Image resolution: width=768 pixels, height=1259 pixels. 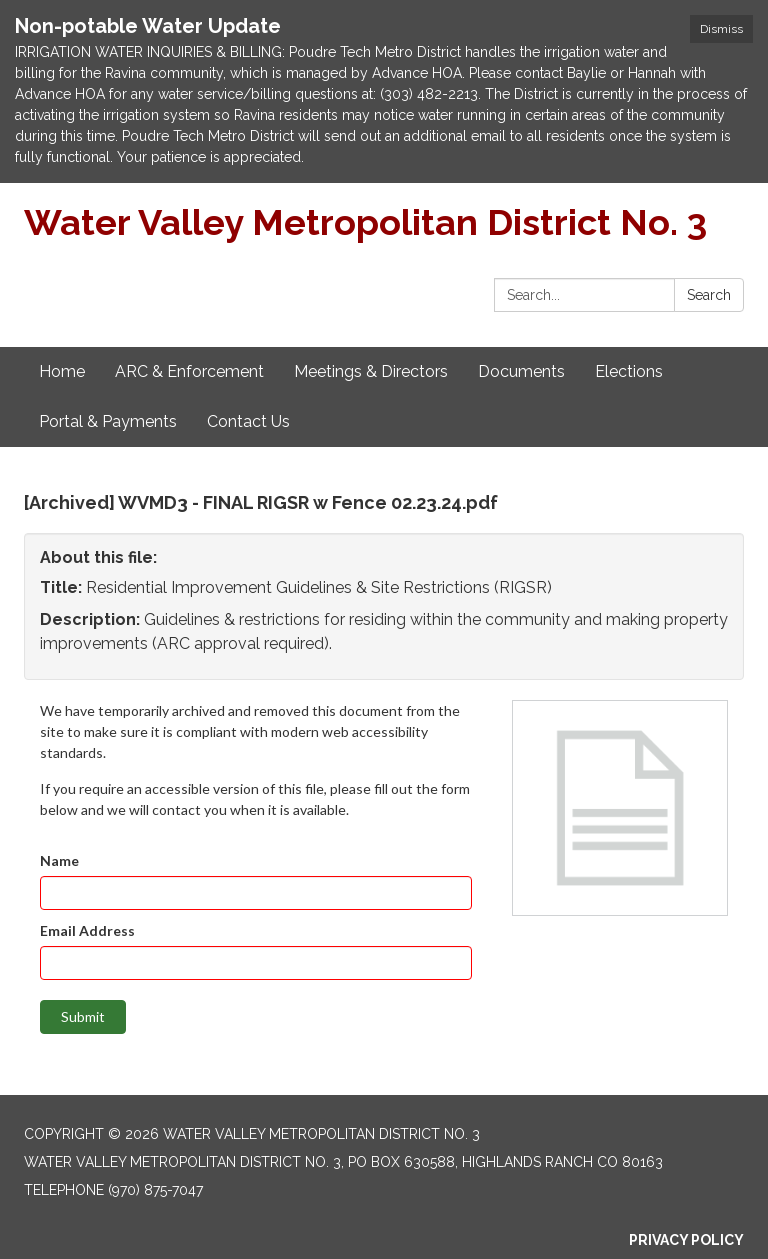 What do you see at coordinates (629, 371) in the screenshot?
I see `Elections [menuitem]` at bounding box center [629, 371].